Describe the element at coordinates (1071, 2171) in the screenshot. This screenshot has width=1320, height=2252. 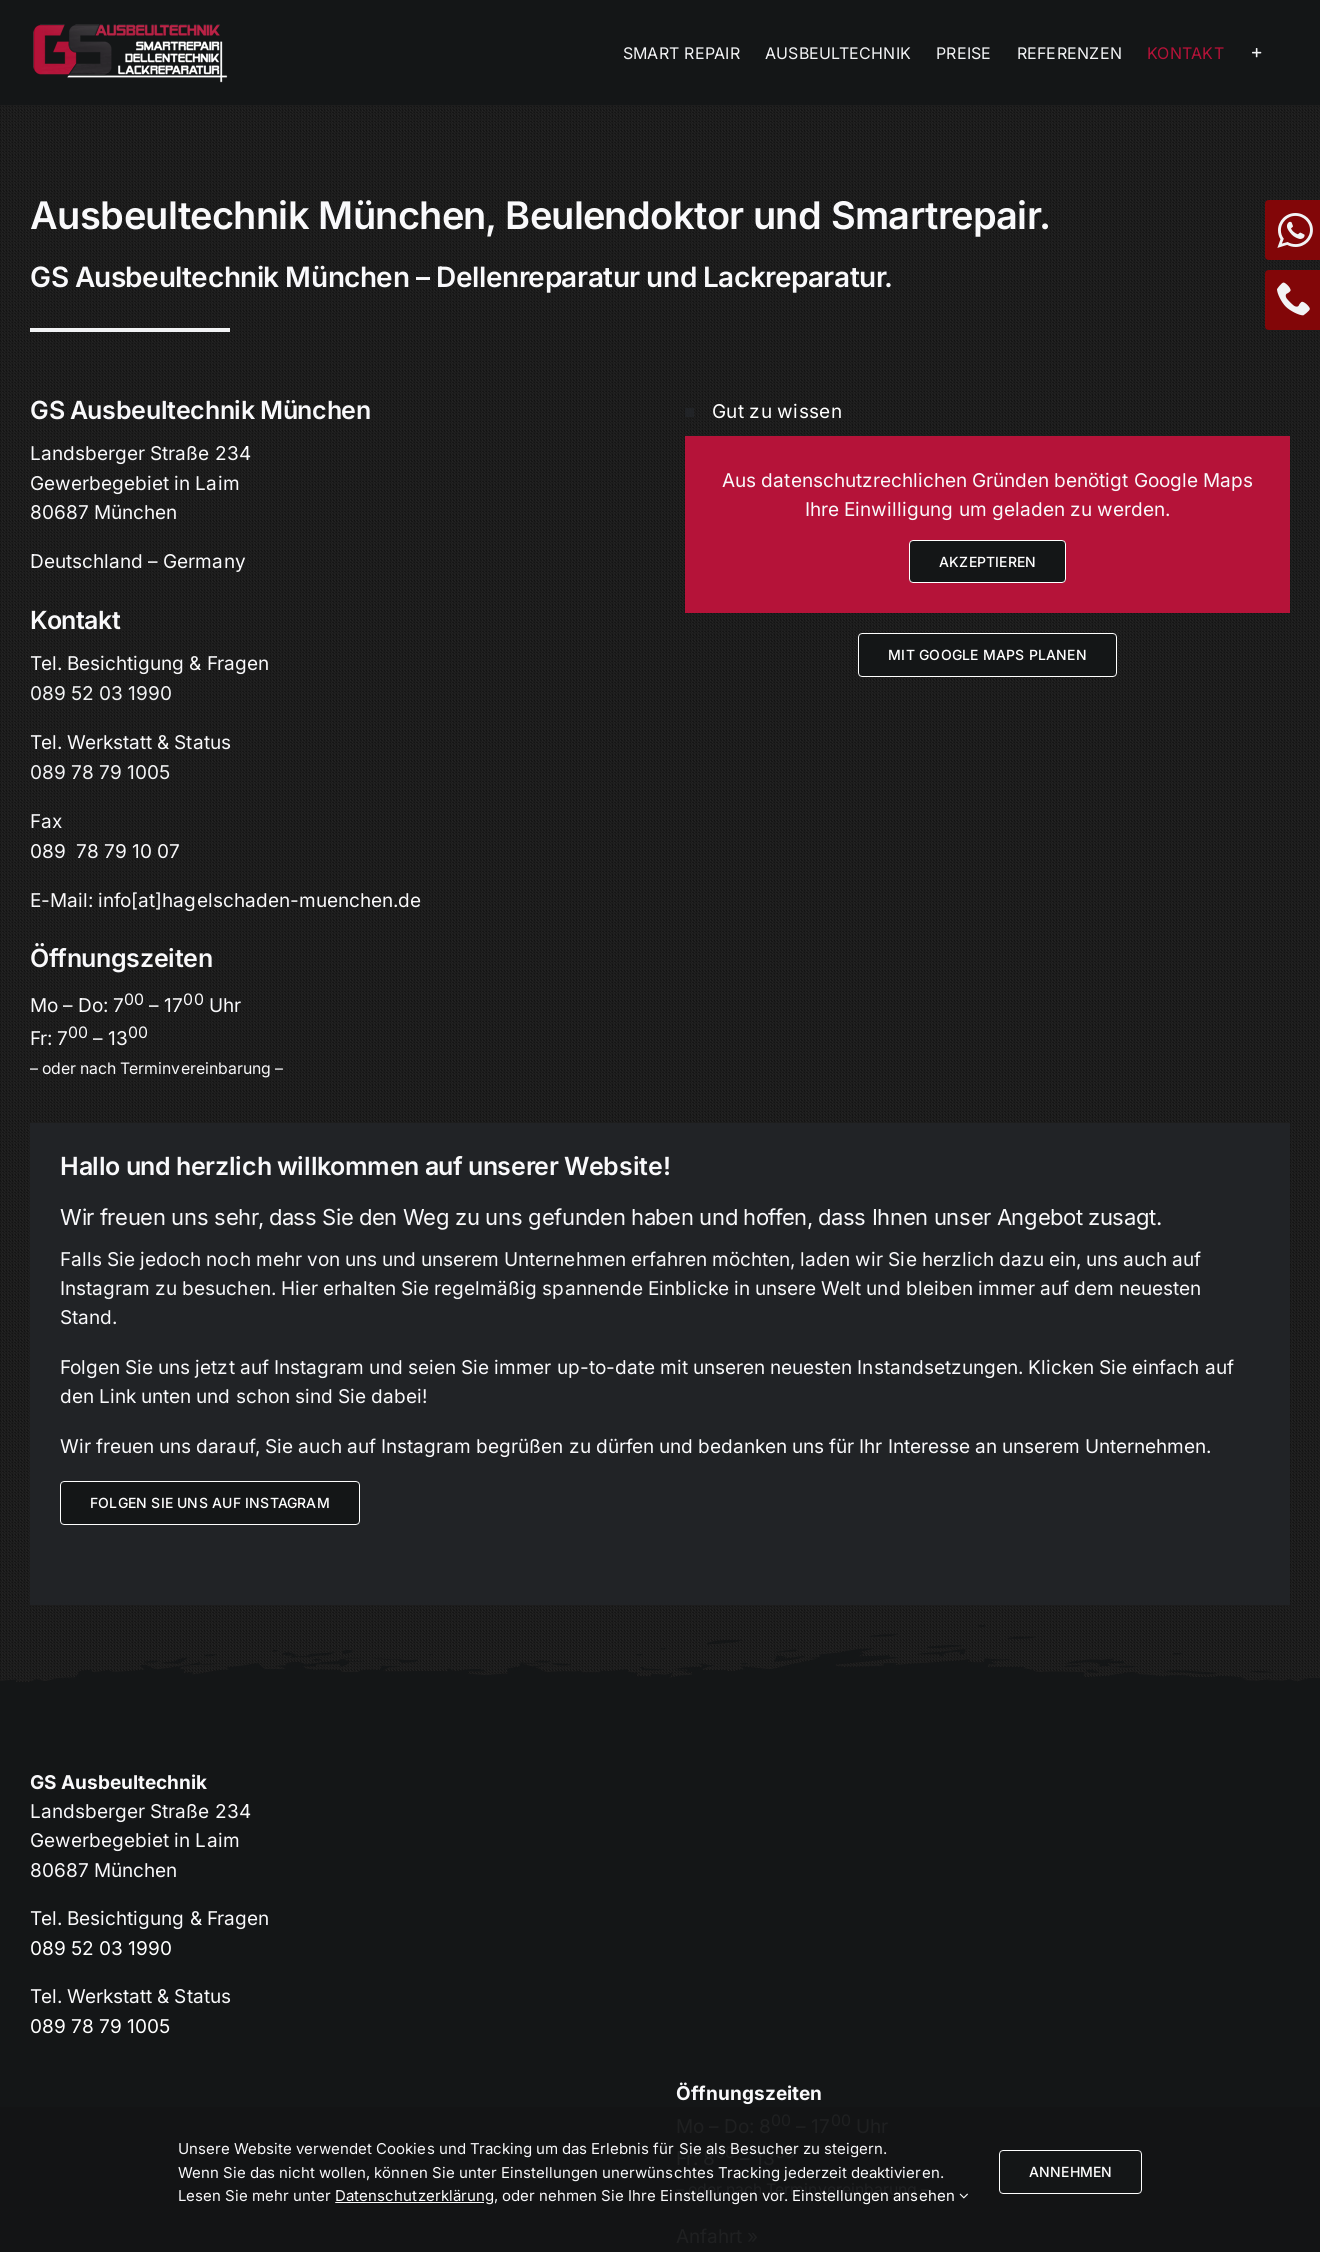
I see `Annehmen` at that location.